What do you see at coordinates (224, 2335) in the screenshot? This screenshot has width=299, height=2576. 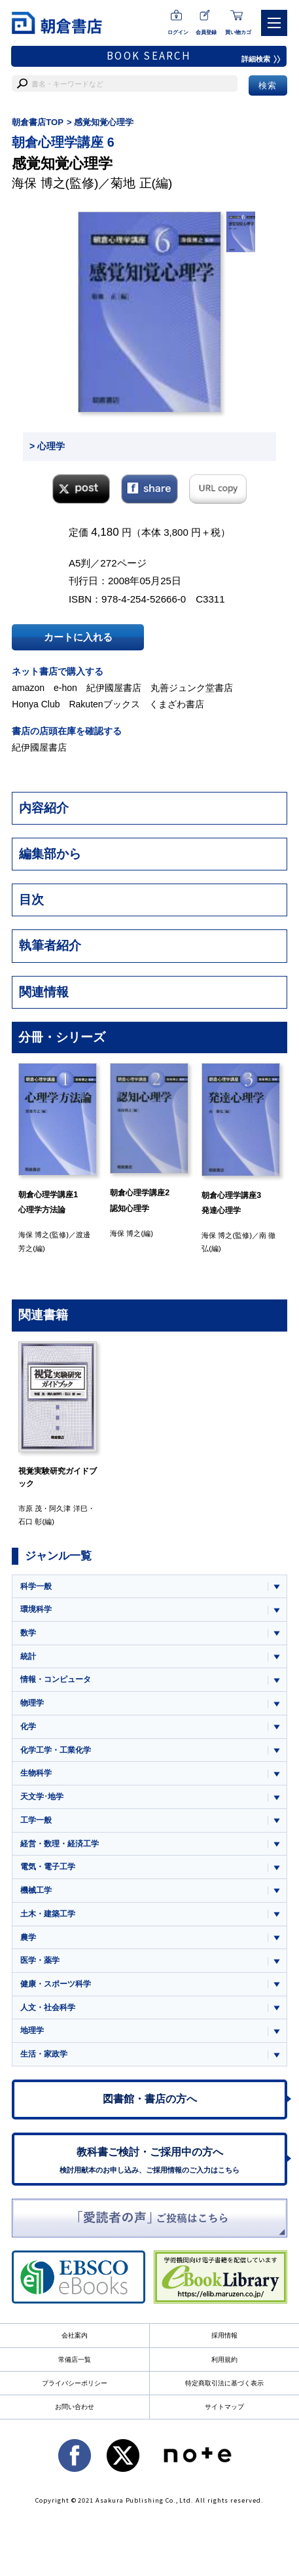 I see `採用情報` at bounding box center [224, 2335].